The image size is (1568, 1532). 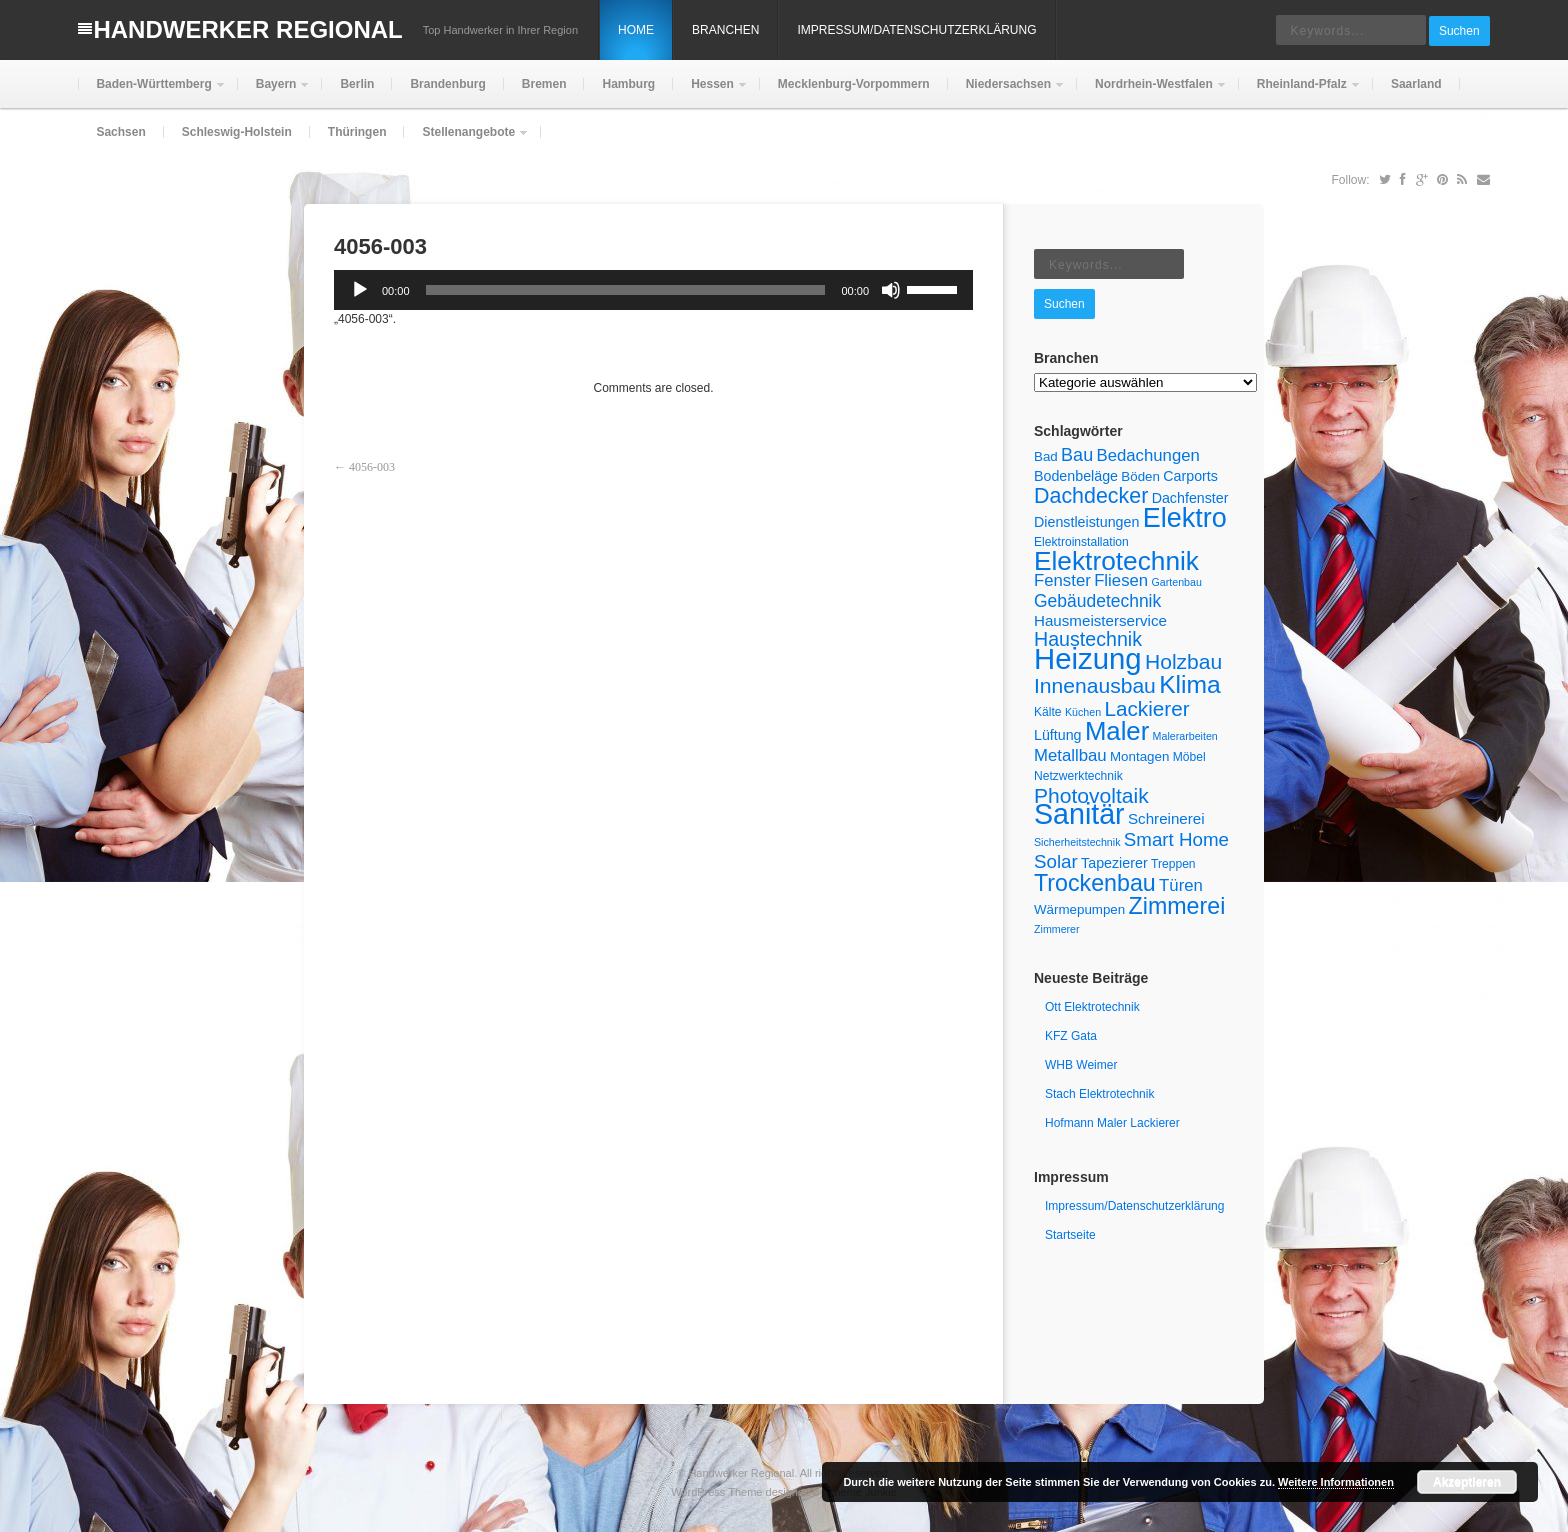 What do you see at coordinates (1183, 661) in the screenshot?
I see `Holzbau [Holzbau (18 Einträge)]` at bounding box center [1183, 661].